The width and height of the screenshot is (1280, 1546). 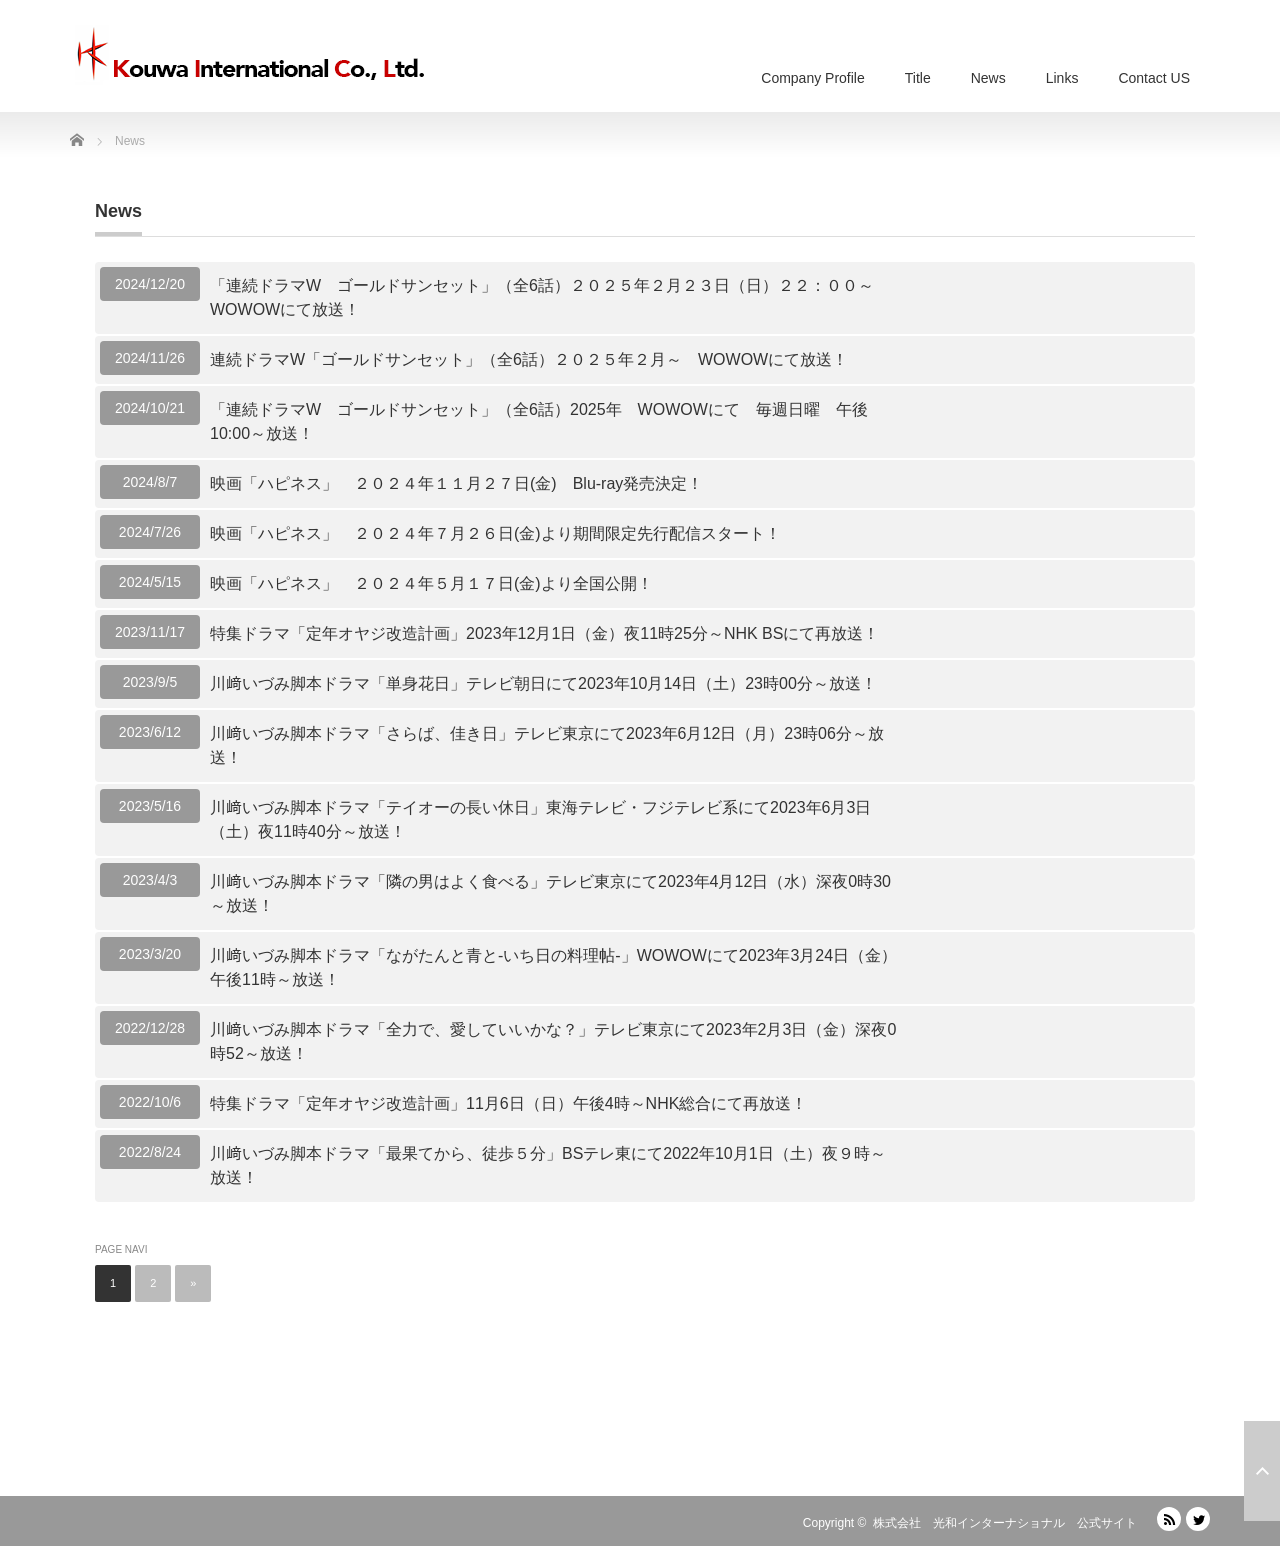 I want to click on 映画「ハピネス」 ２０２４年７月２６日(金)より期間限定先行配信スタート！, so click(x=495, y=533).